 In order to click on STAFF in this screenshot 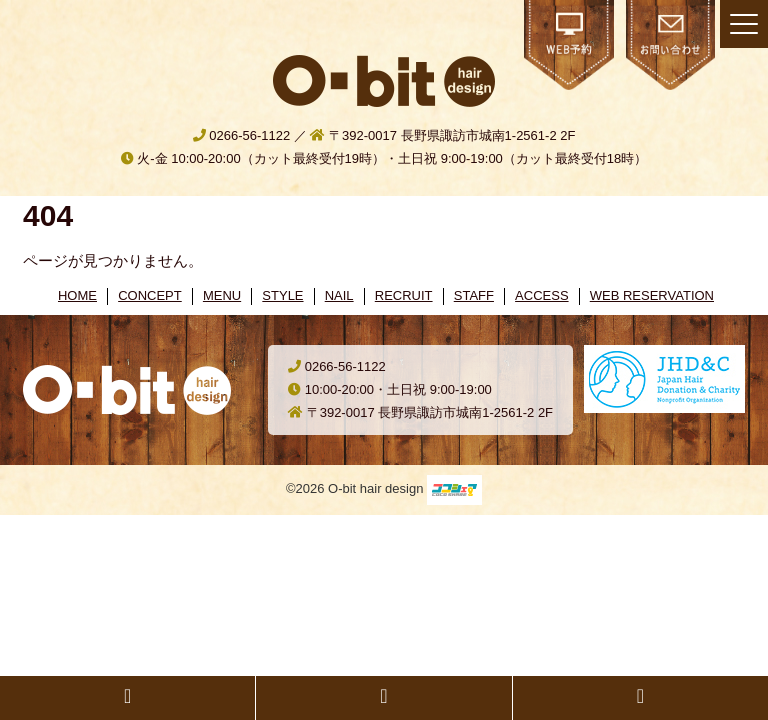, I will do `click(474, 295)`.